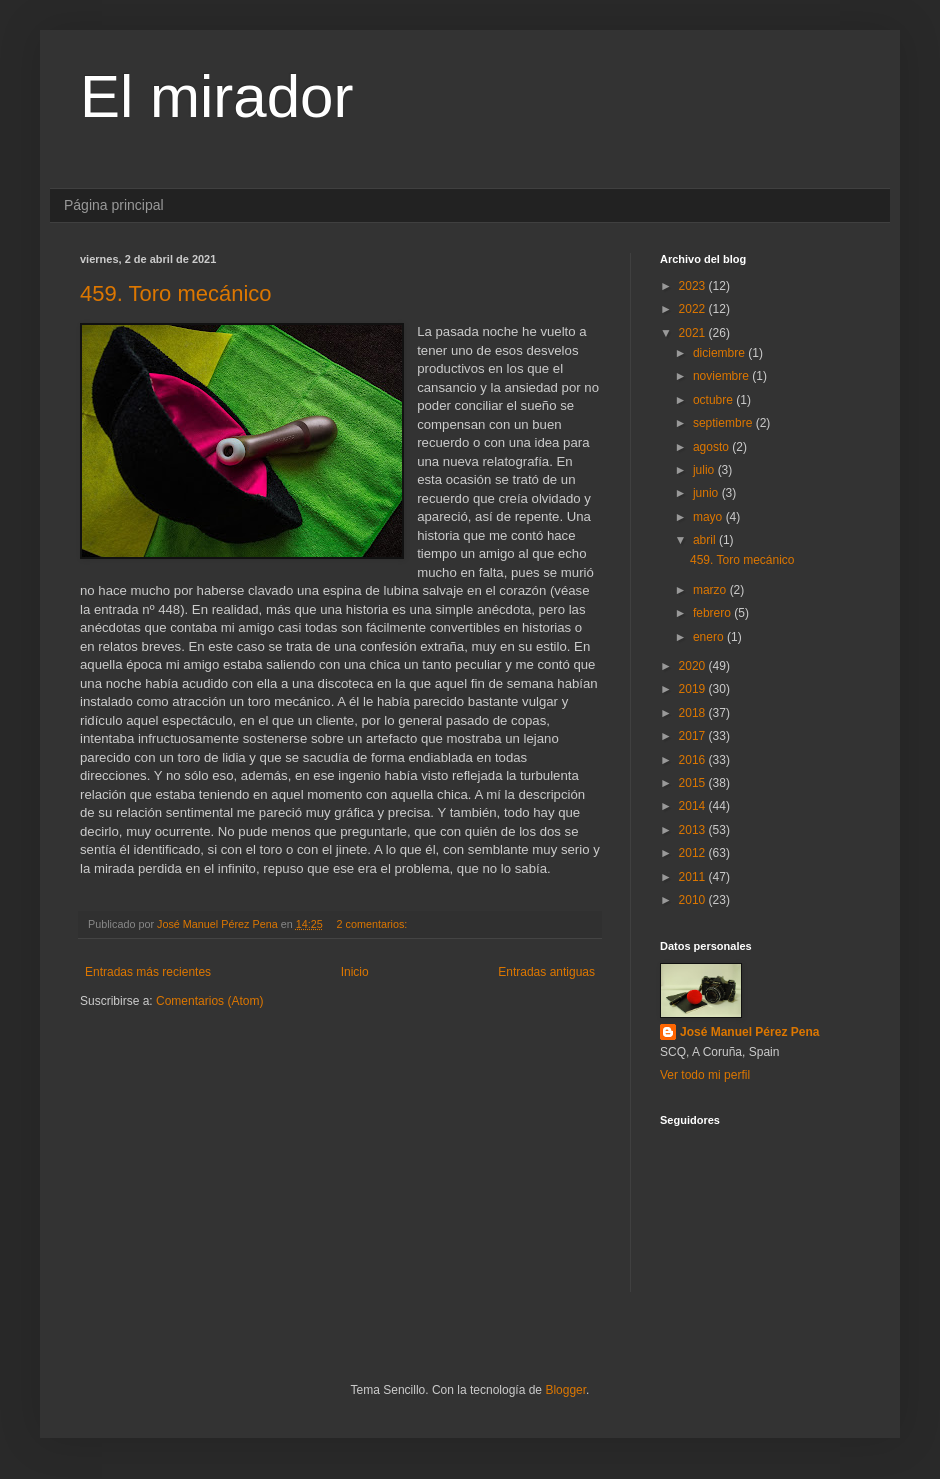  I want to click on mayo, so click(709, 517).